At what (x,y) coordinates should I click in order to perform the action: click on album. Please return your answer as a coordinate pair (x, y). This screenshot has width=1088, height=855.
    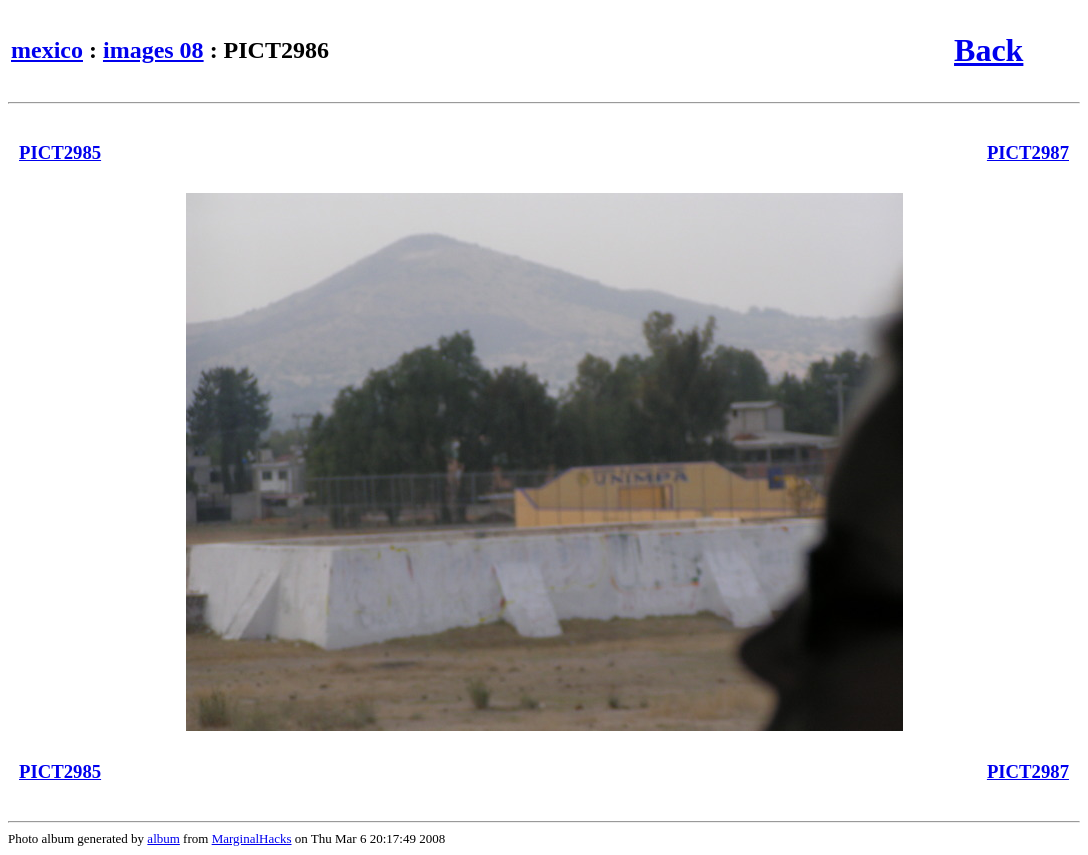
    Looking at the image, I should click on (163, 838).